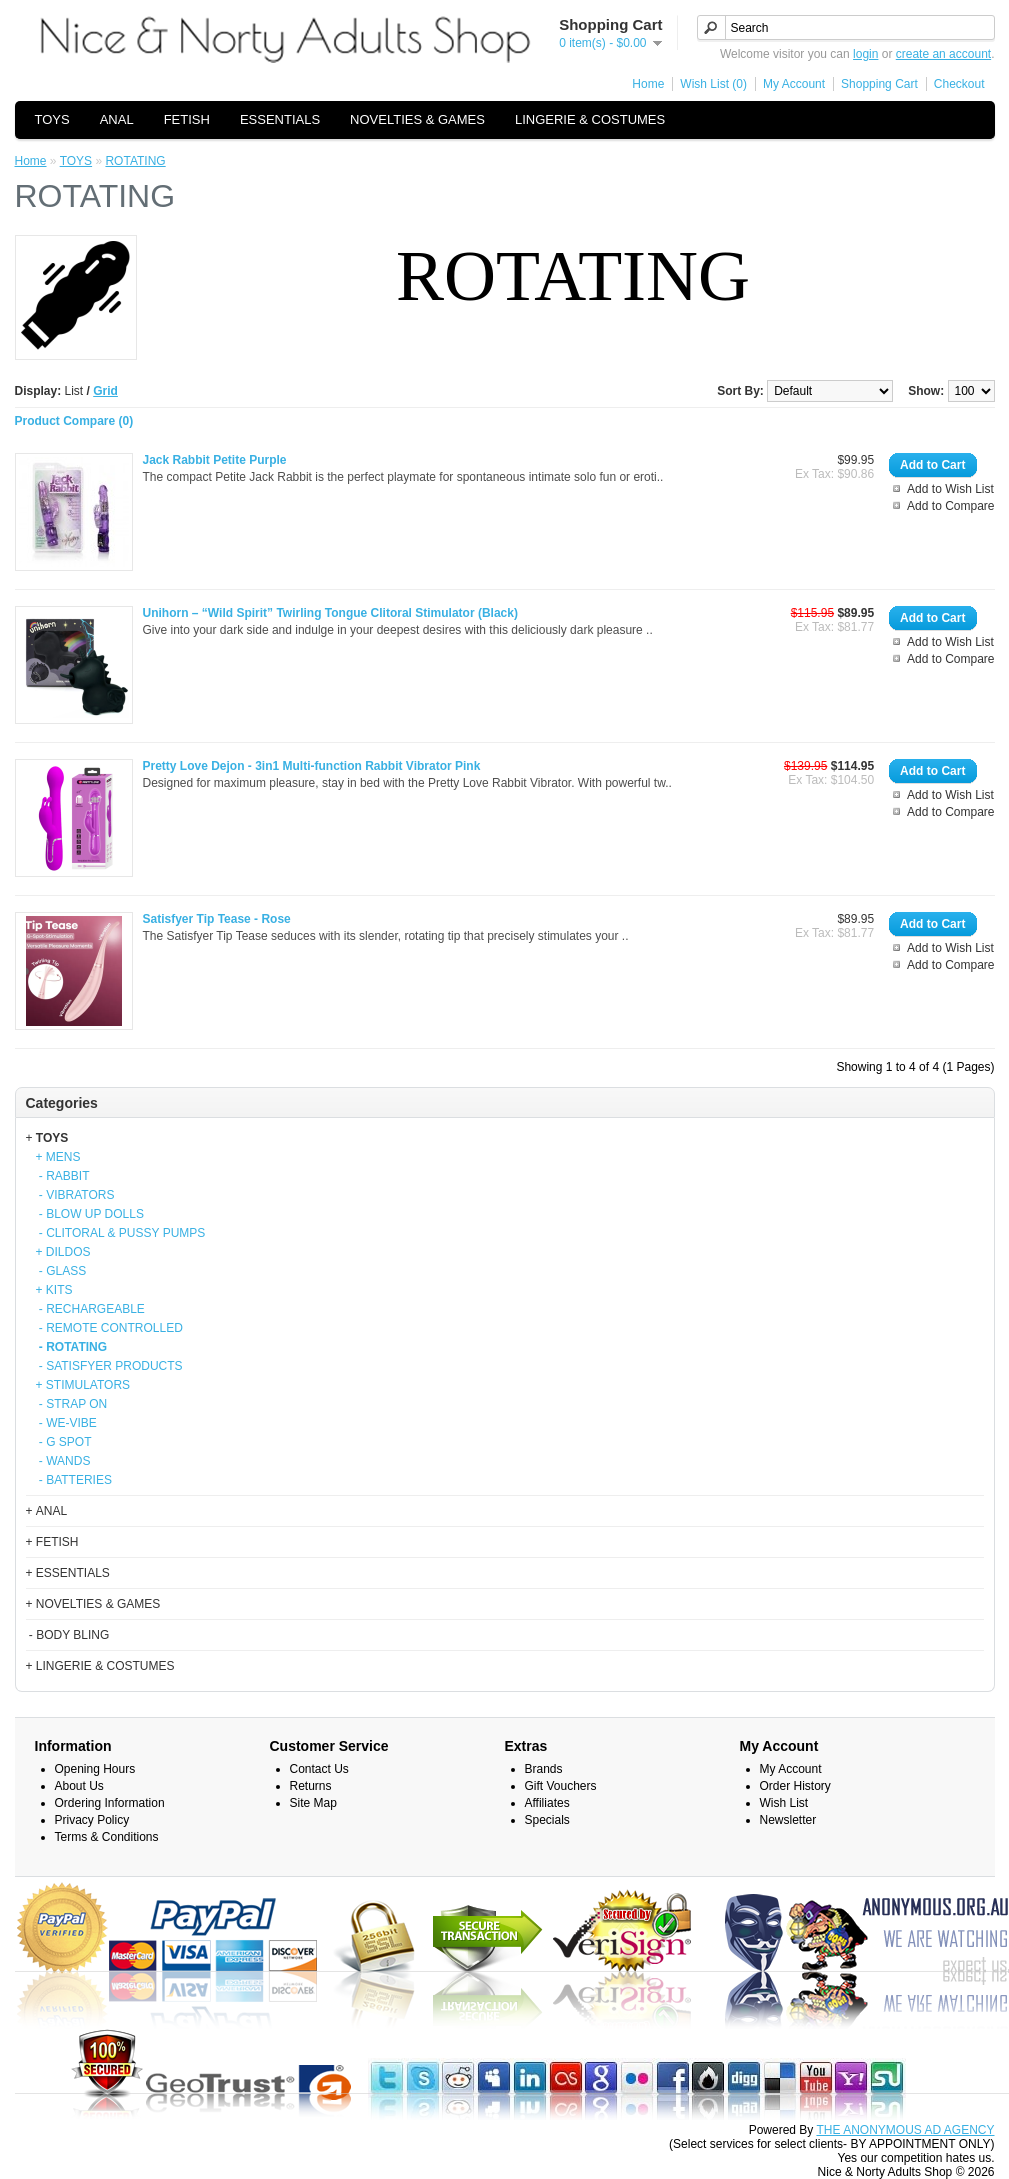 This screenshot has width=1009, height=2179. Describe the element at coordinates (72, 1404) in the screenshot. I see `- STRAP ON` at that location.